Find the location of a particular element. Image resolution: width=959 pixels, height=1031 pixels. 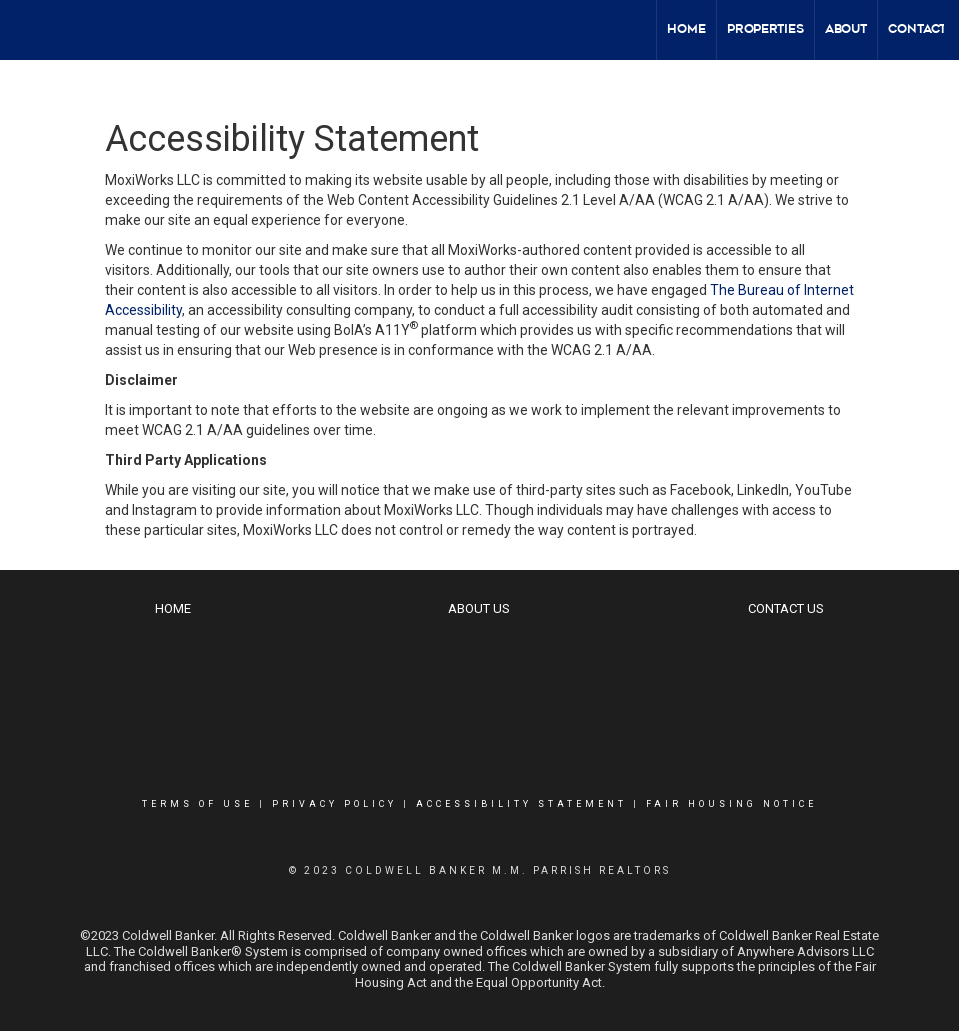

Home is located at coordinates (686, 29).